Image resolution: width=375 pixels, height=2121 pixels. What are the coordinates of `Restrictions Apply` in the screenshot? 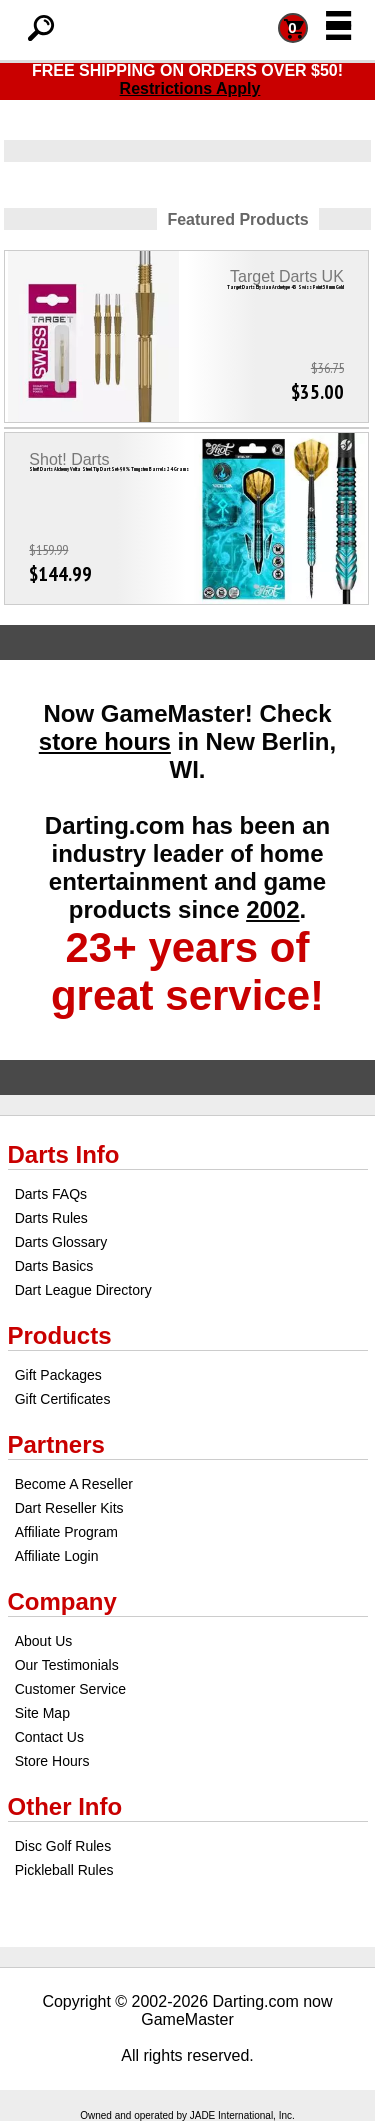 It's located at (190, 88).